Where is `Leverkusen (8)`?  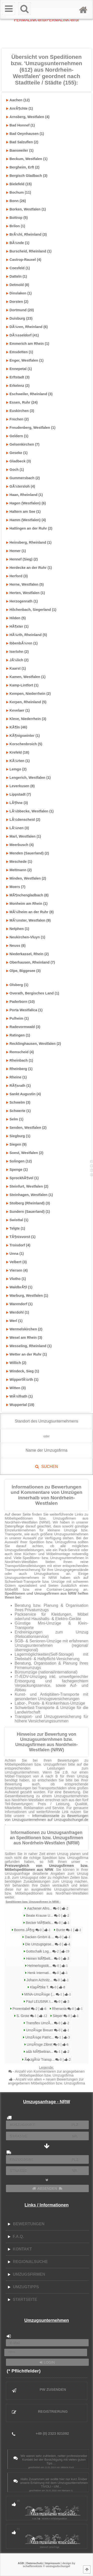 Leverkusen (8) is located at coordinates (20, 786).